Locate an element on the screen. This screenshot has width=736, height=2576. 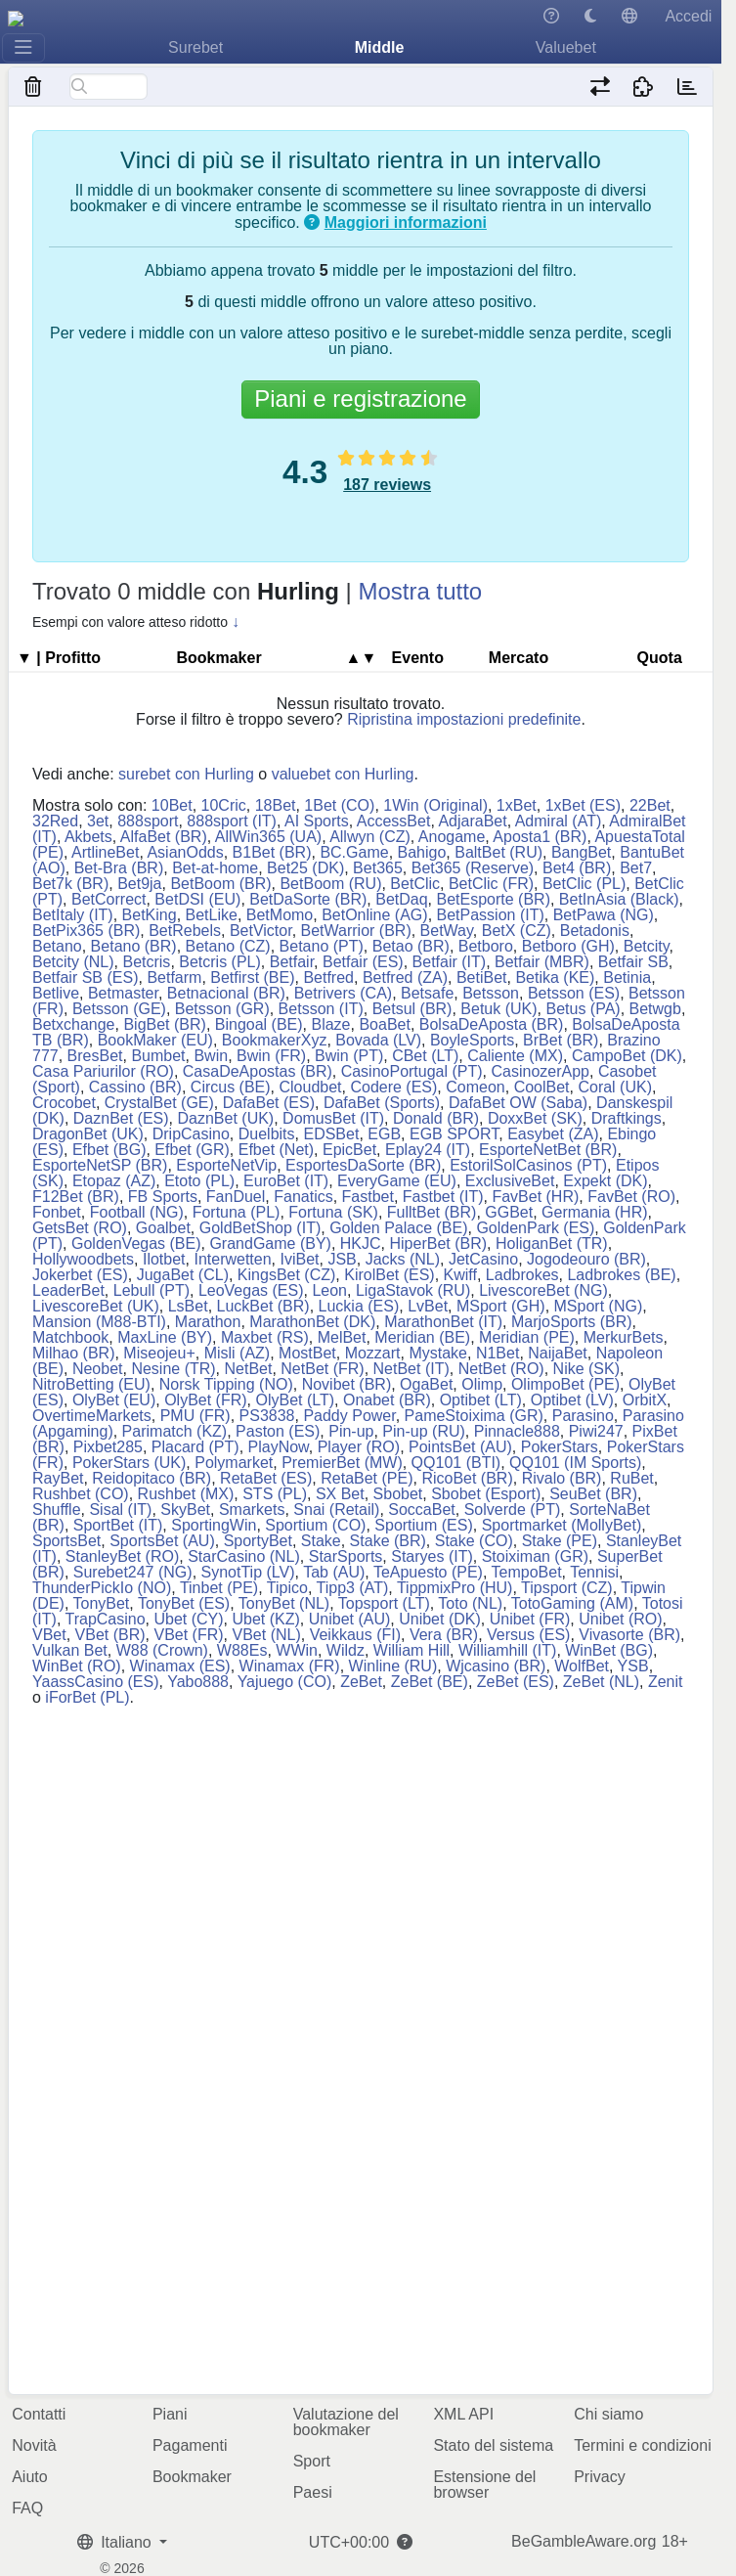
Paston (ES) is located at coordinates (278, 1431).